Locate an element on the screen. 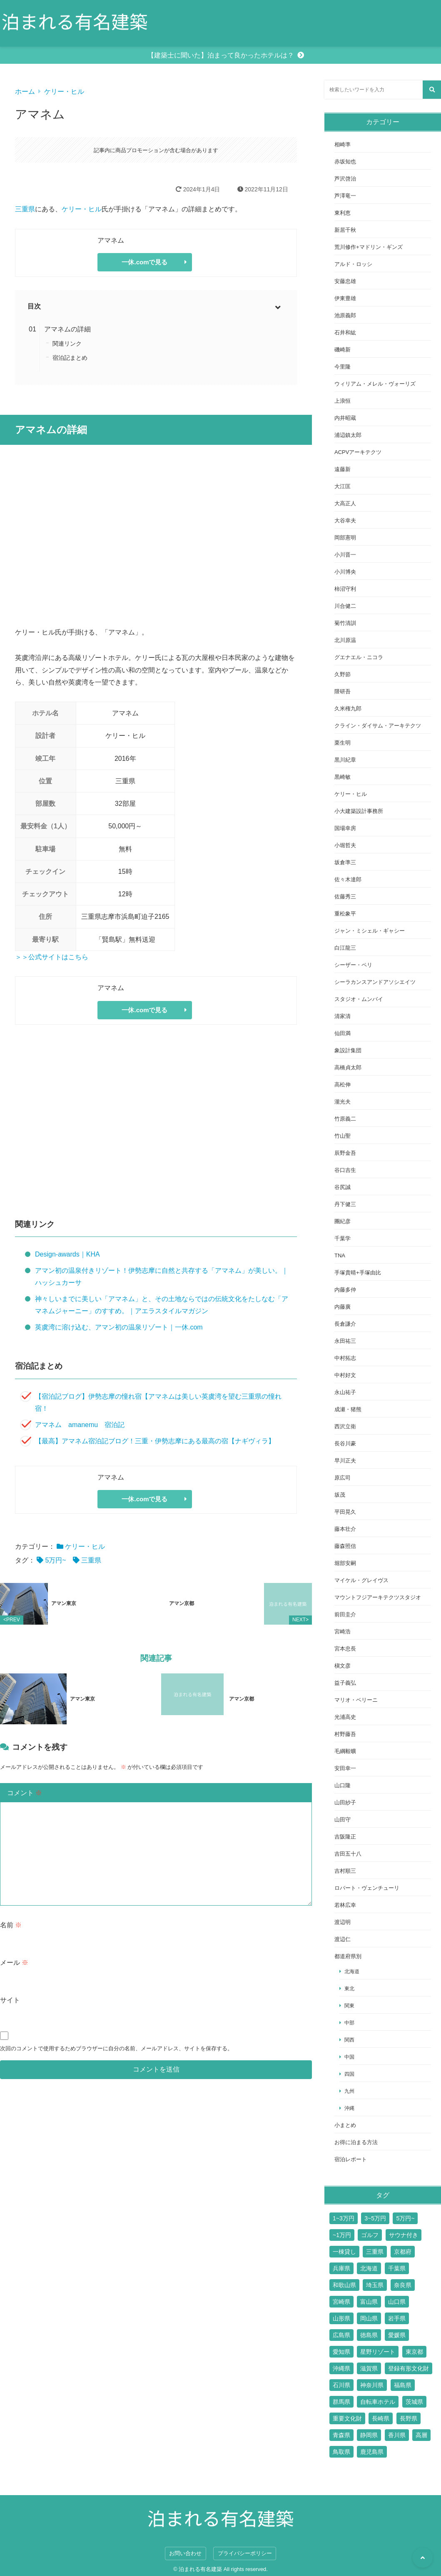 This screenshot has width=441, height=2576. 関西 is located at coordinates (349, 2039).